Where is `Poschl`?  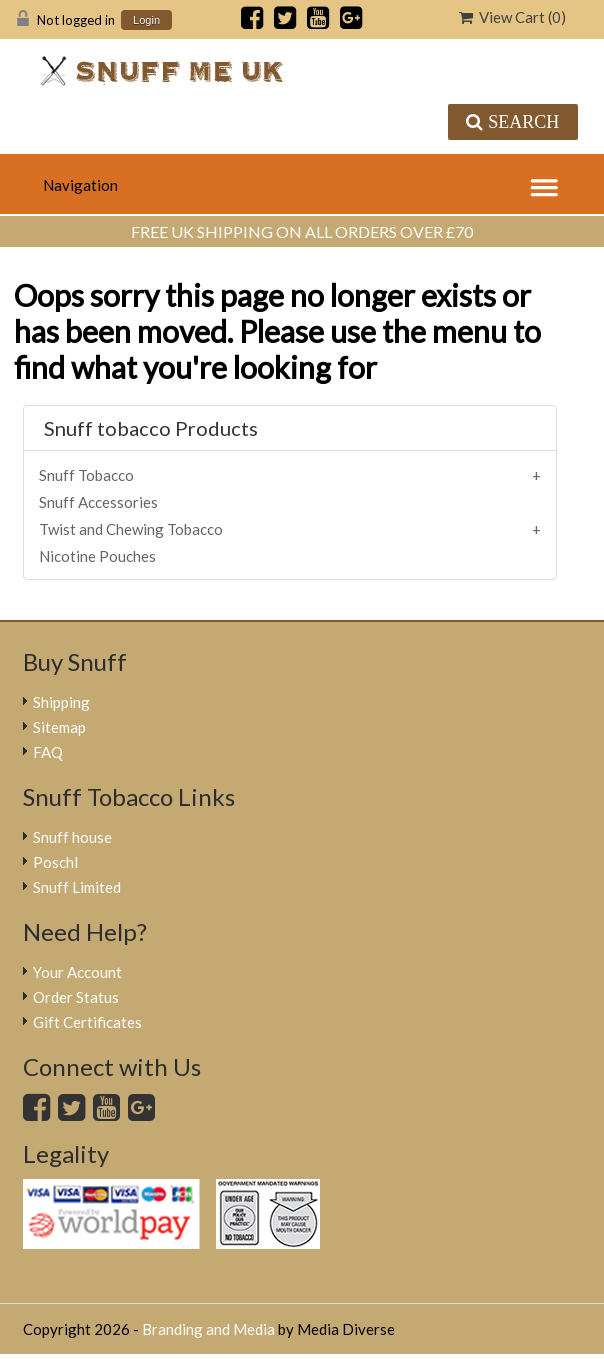
Poschl is located at coordinates (55, 862).